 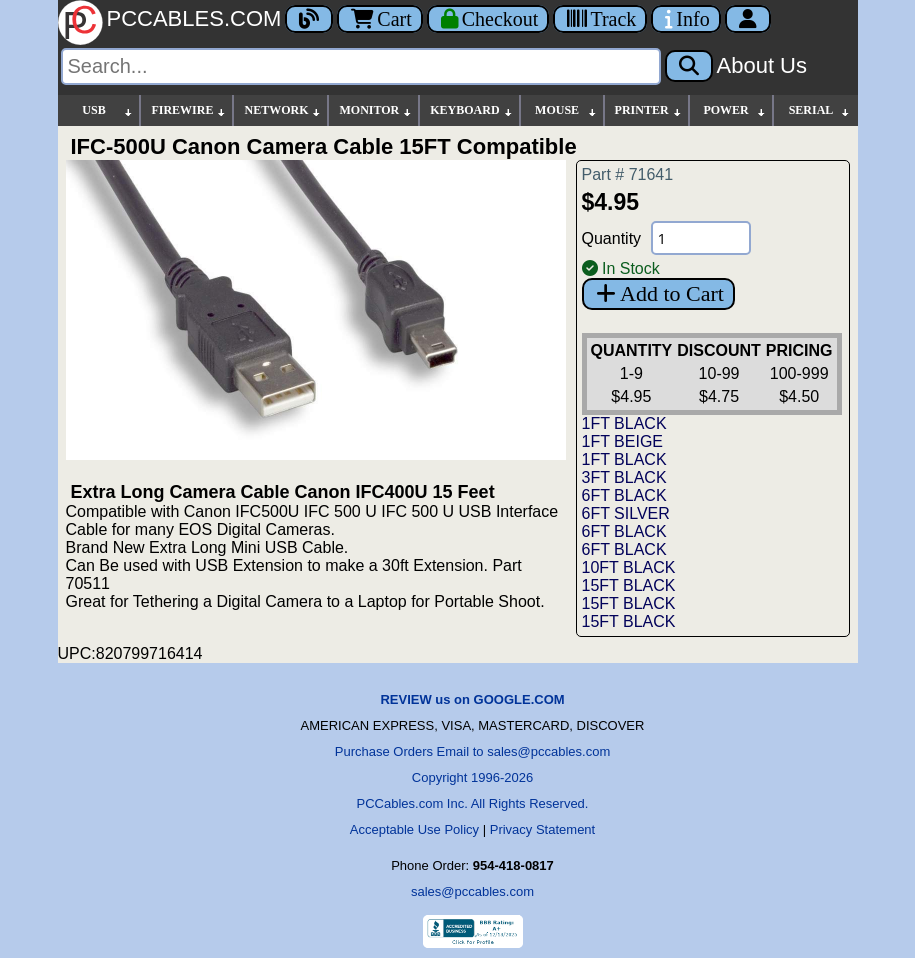 What do you see at coordinates (685, 19) in the screenshot?
I see `[Contact Us]` at bounding box center [685, 19].